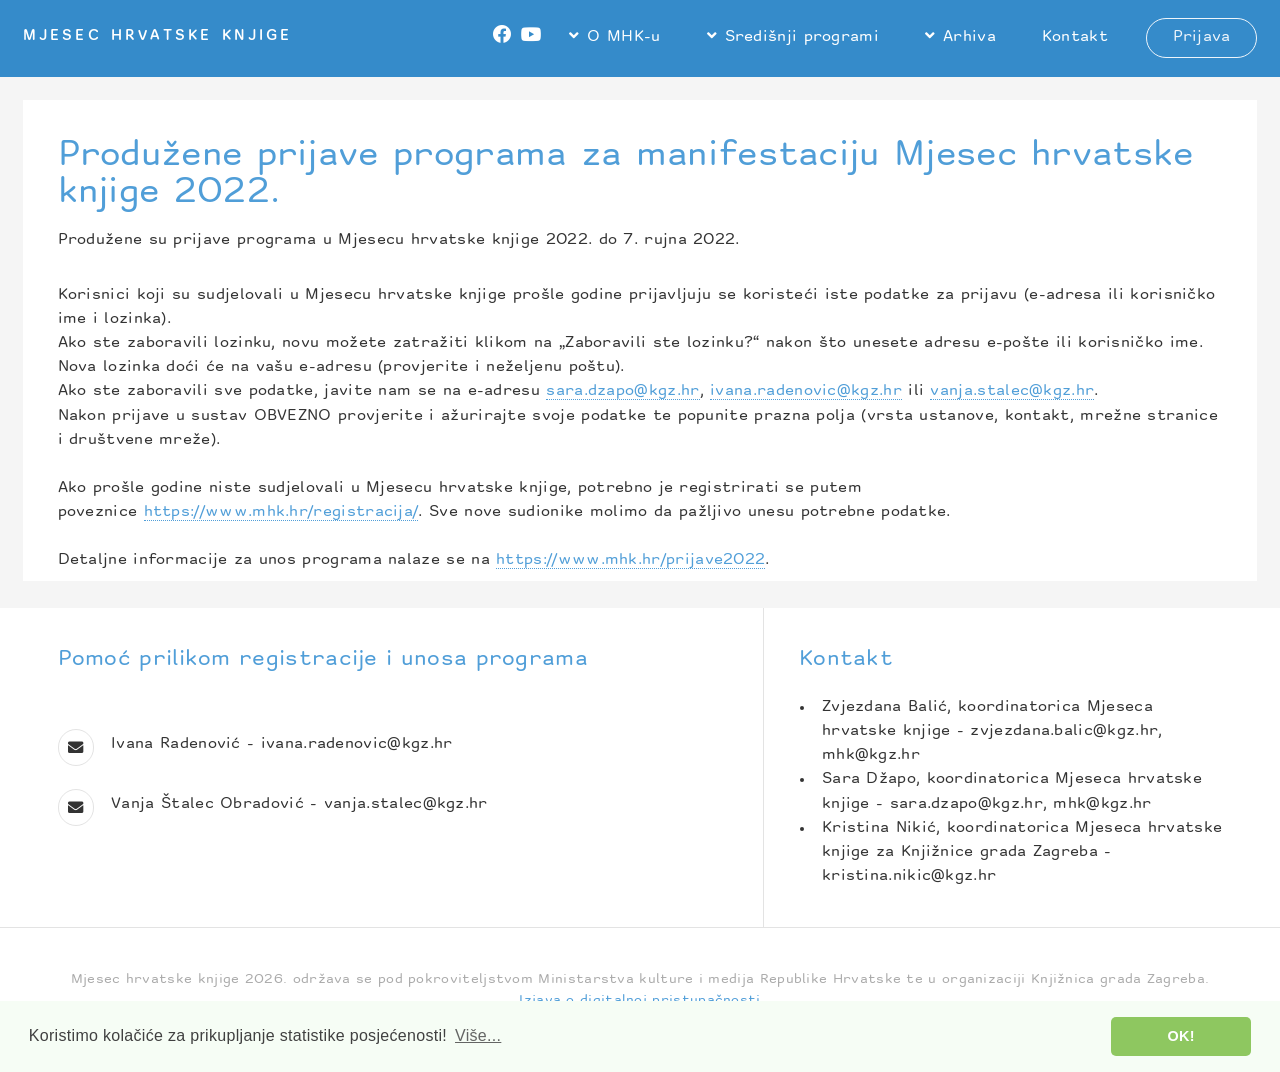 The image size is (1280, 1072). What do you see at coordinates (622, 391) in the screenshot?
I see `sara.dzapo@kgz.hr` at bounding box center [622, 391].